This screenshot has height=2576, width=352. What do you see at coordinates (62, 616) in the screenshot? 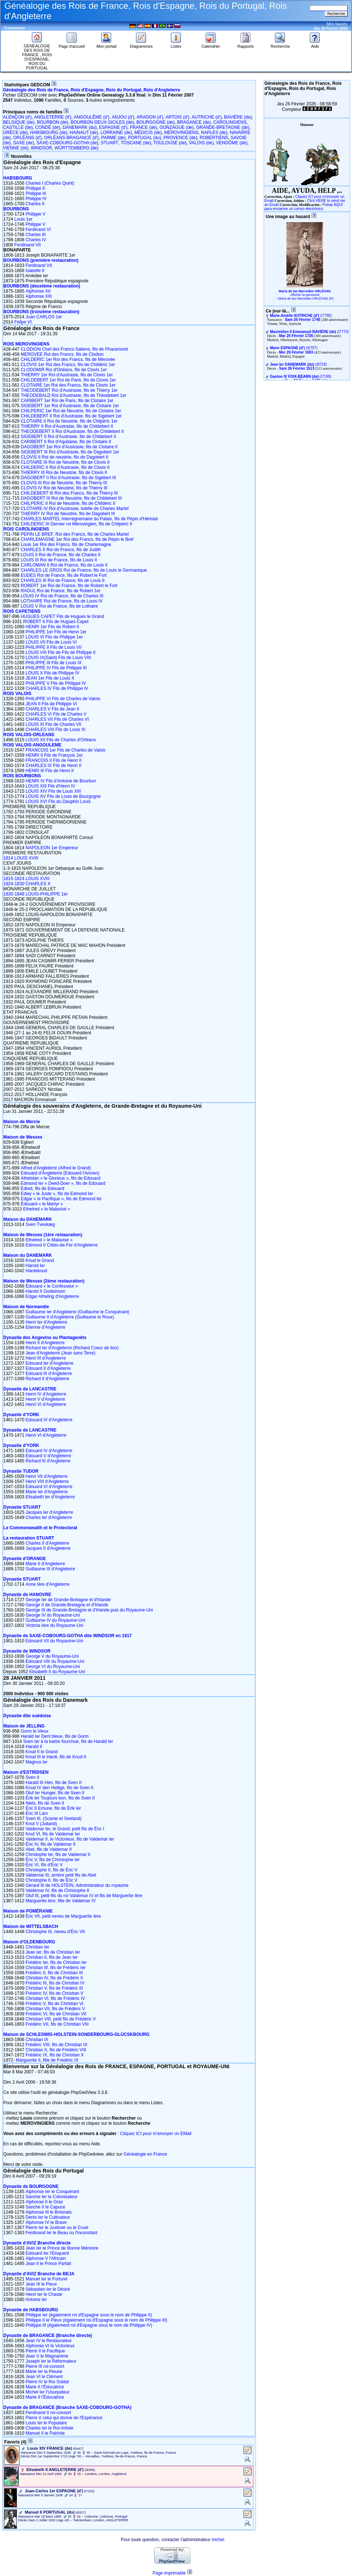
I see `HUGUES CAPET Fils de Hugues le Grand` at bounding box center [62, 616].